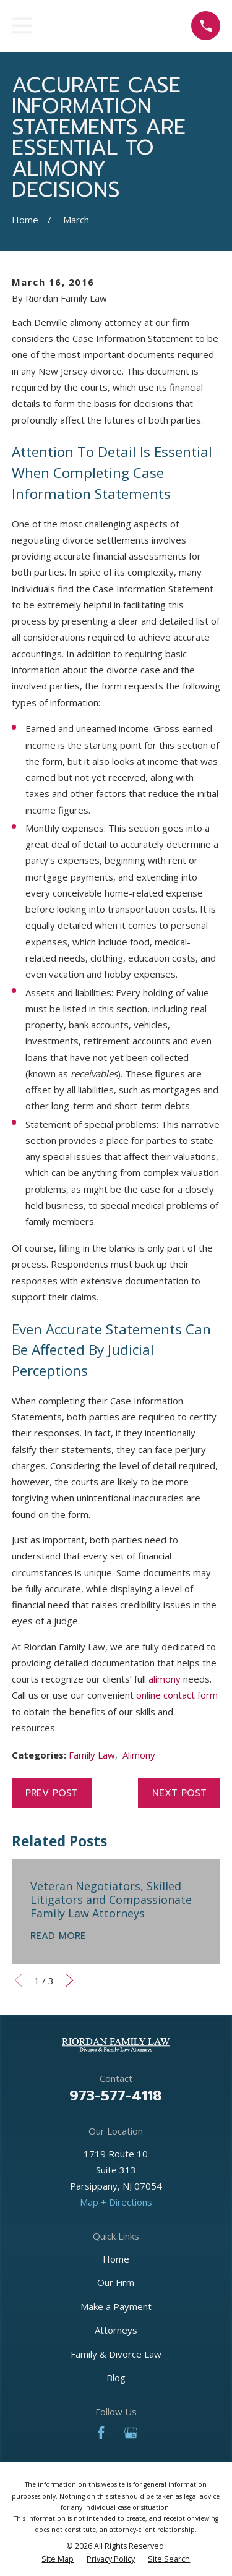 This screenshot has height=2576, width=232. What do you see at coordinates (116, 2306) in the screenshot?
I see `Make a Payment` at bounding box center [116, 2306].